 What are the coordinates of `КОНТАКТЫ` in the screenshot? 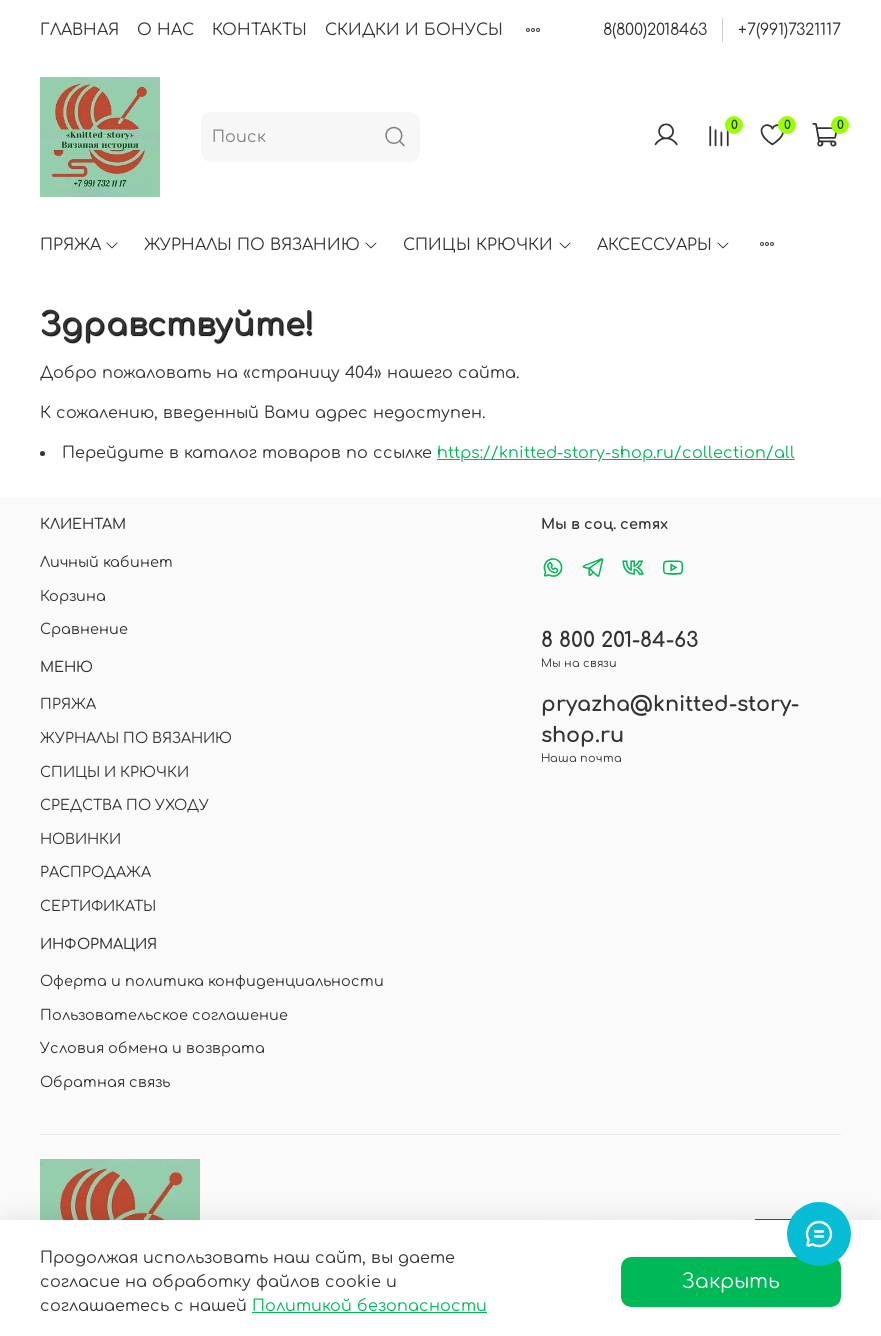 It's located at (259, 30).